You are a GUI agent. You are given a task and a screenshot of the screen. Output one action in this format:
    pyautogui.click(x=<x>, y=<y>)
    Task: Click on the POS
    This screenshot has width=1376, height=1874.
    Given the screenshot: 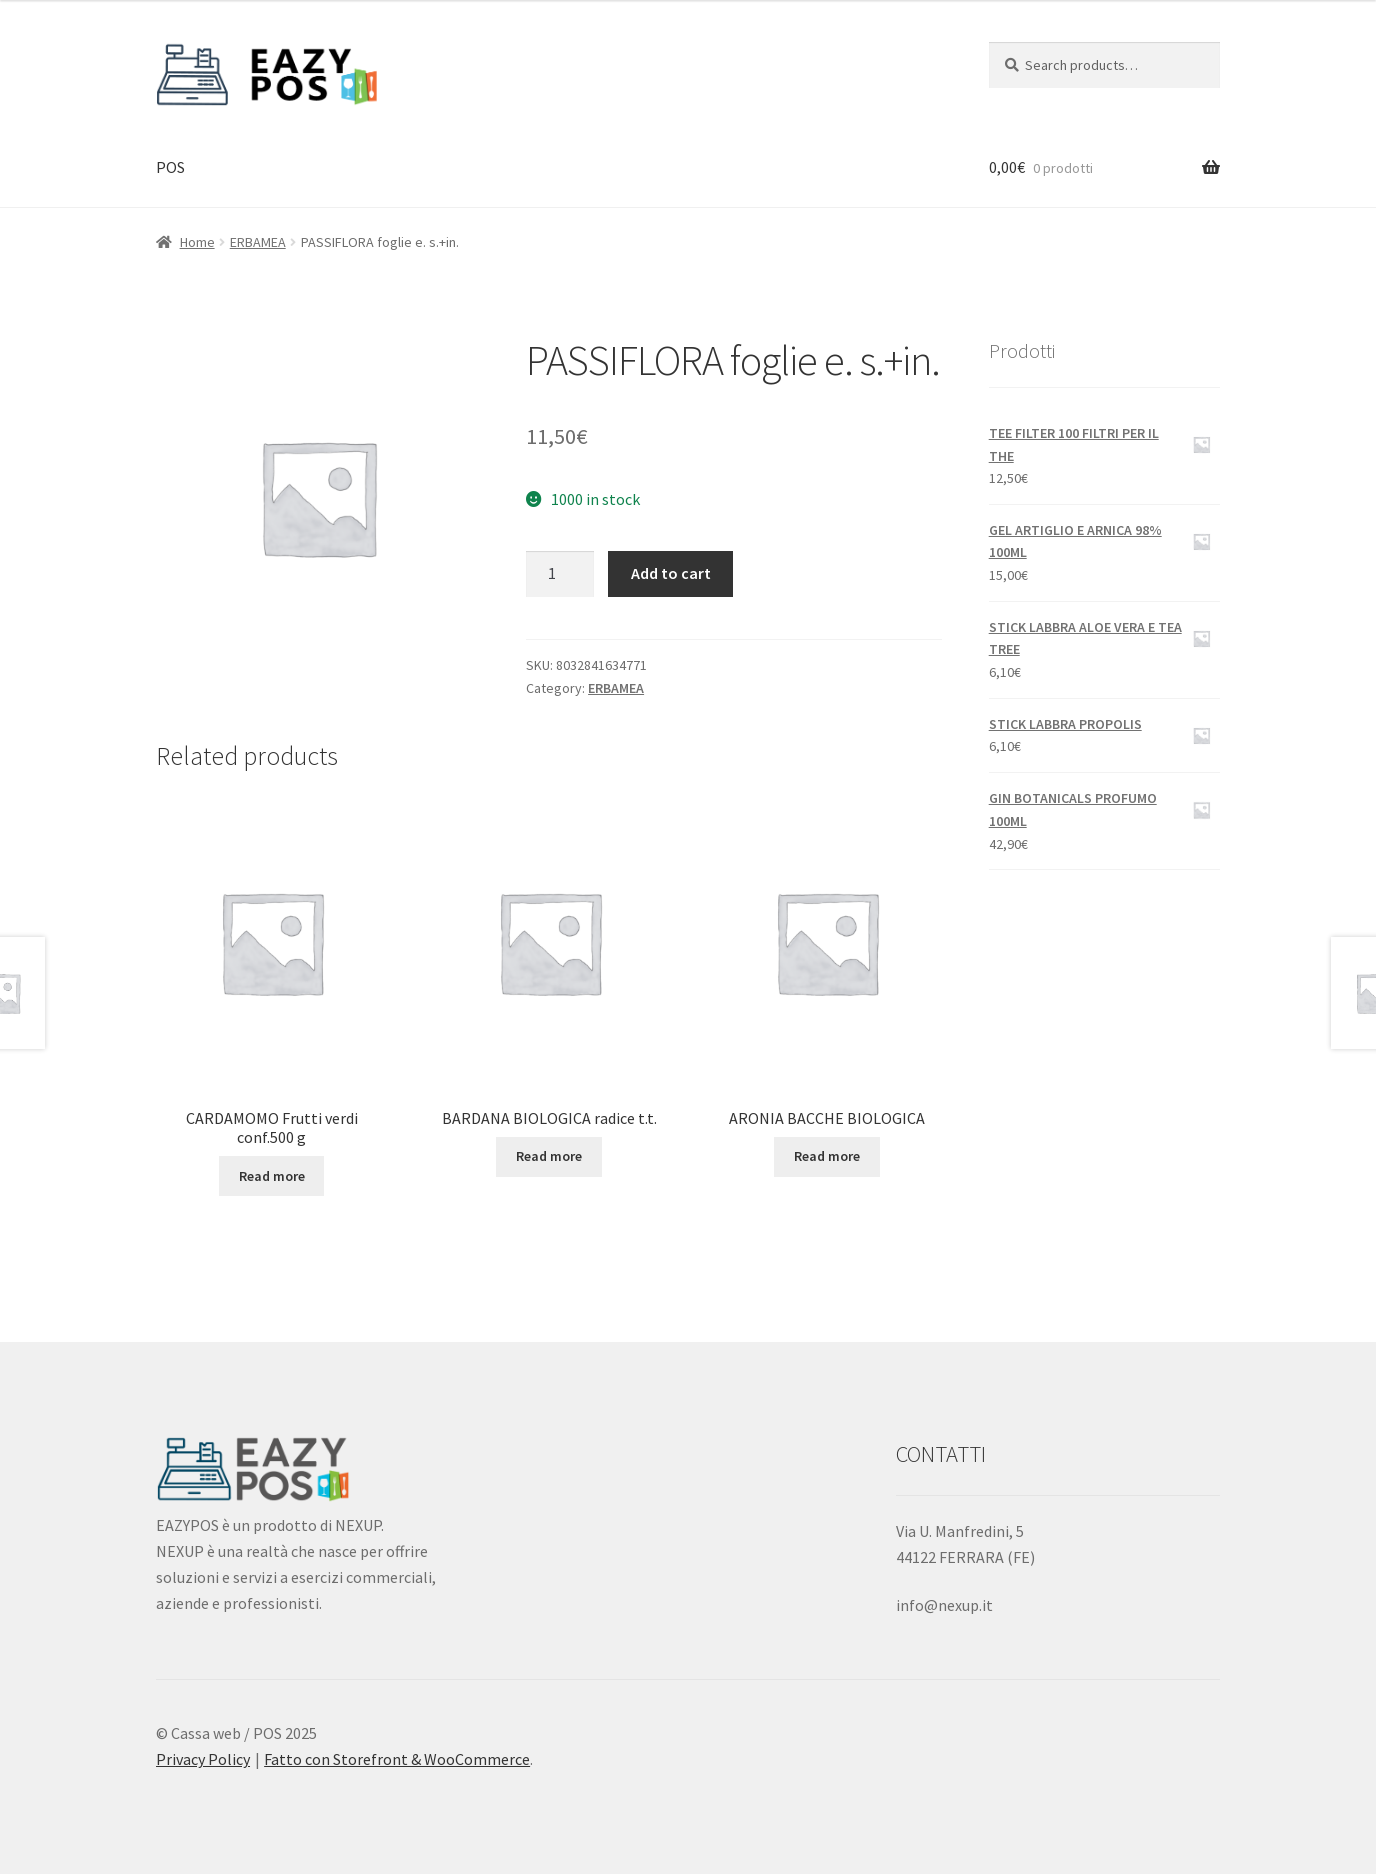 What is the action you would take?
    pyautogui.click(x=170, y=167)
    